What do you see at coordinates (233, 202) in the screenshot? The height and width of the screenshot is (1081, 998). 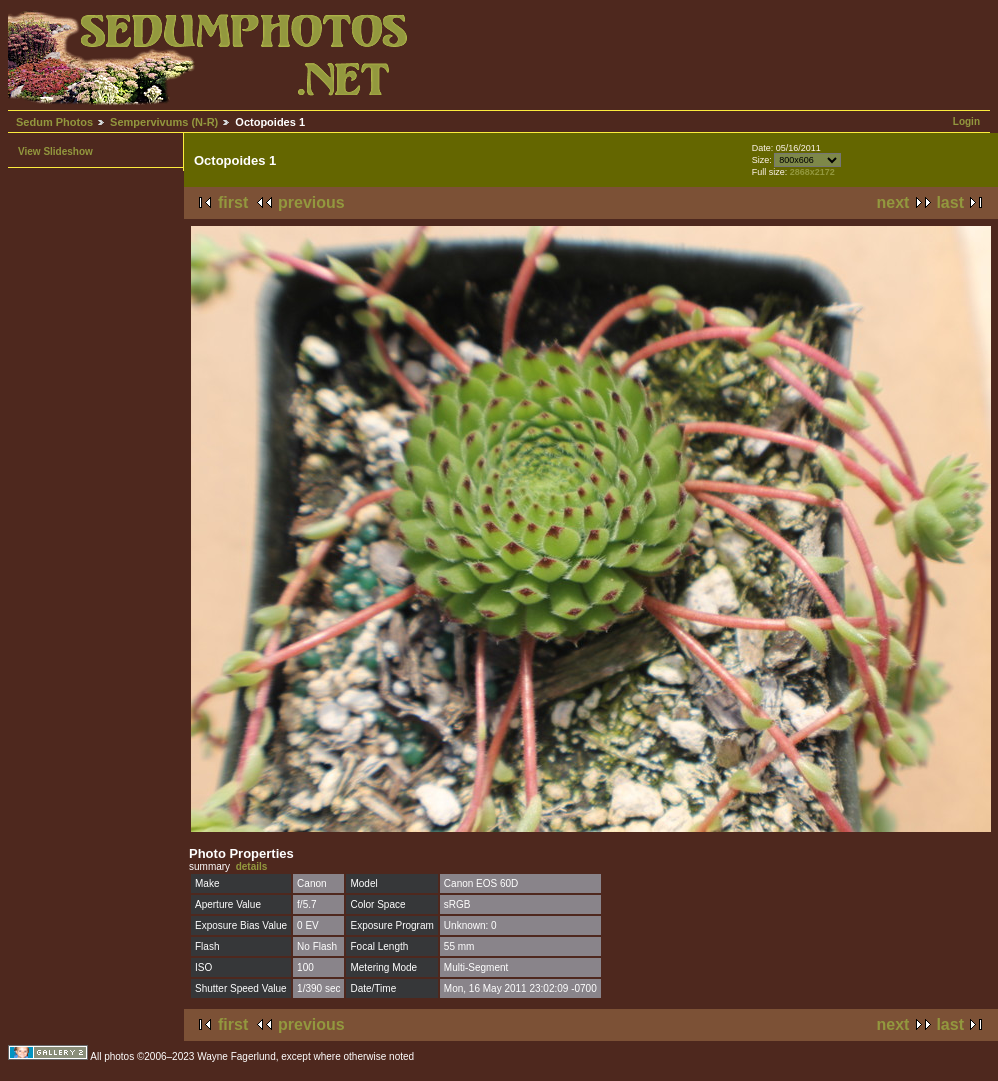 I see `first` at bounding box center [233, 202].